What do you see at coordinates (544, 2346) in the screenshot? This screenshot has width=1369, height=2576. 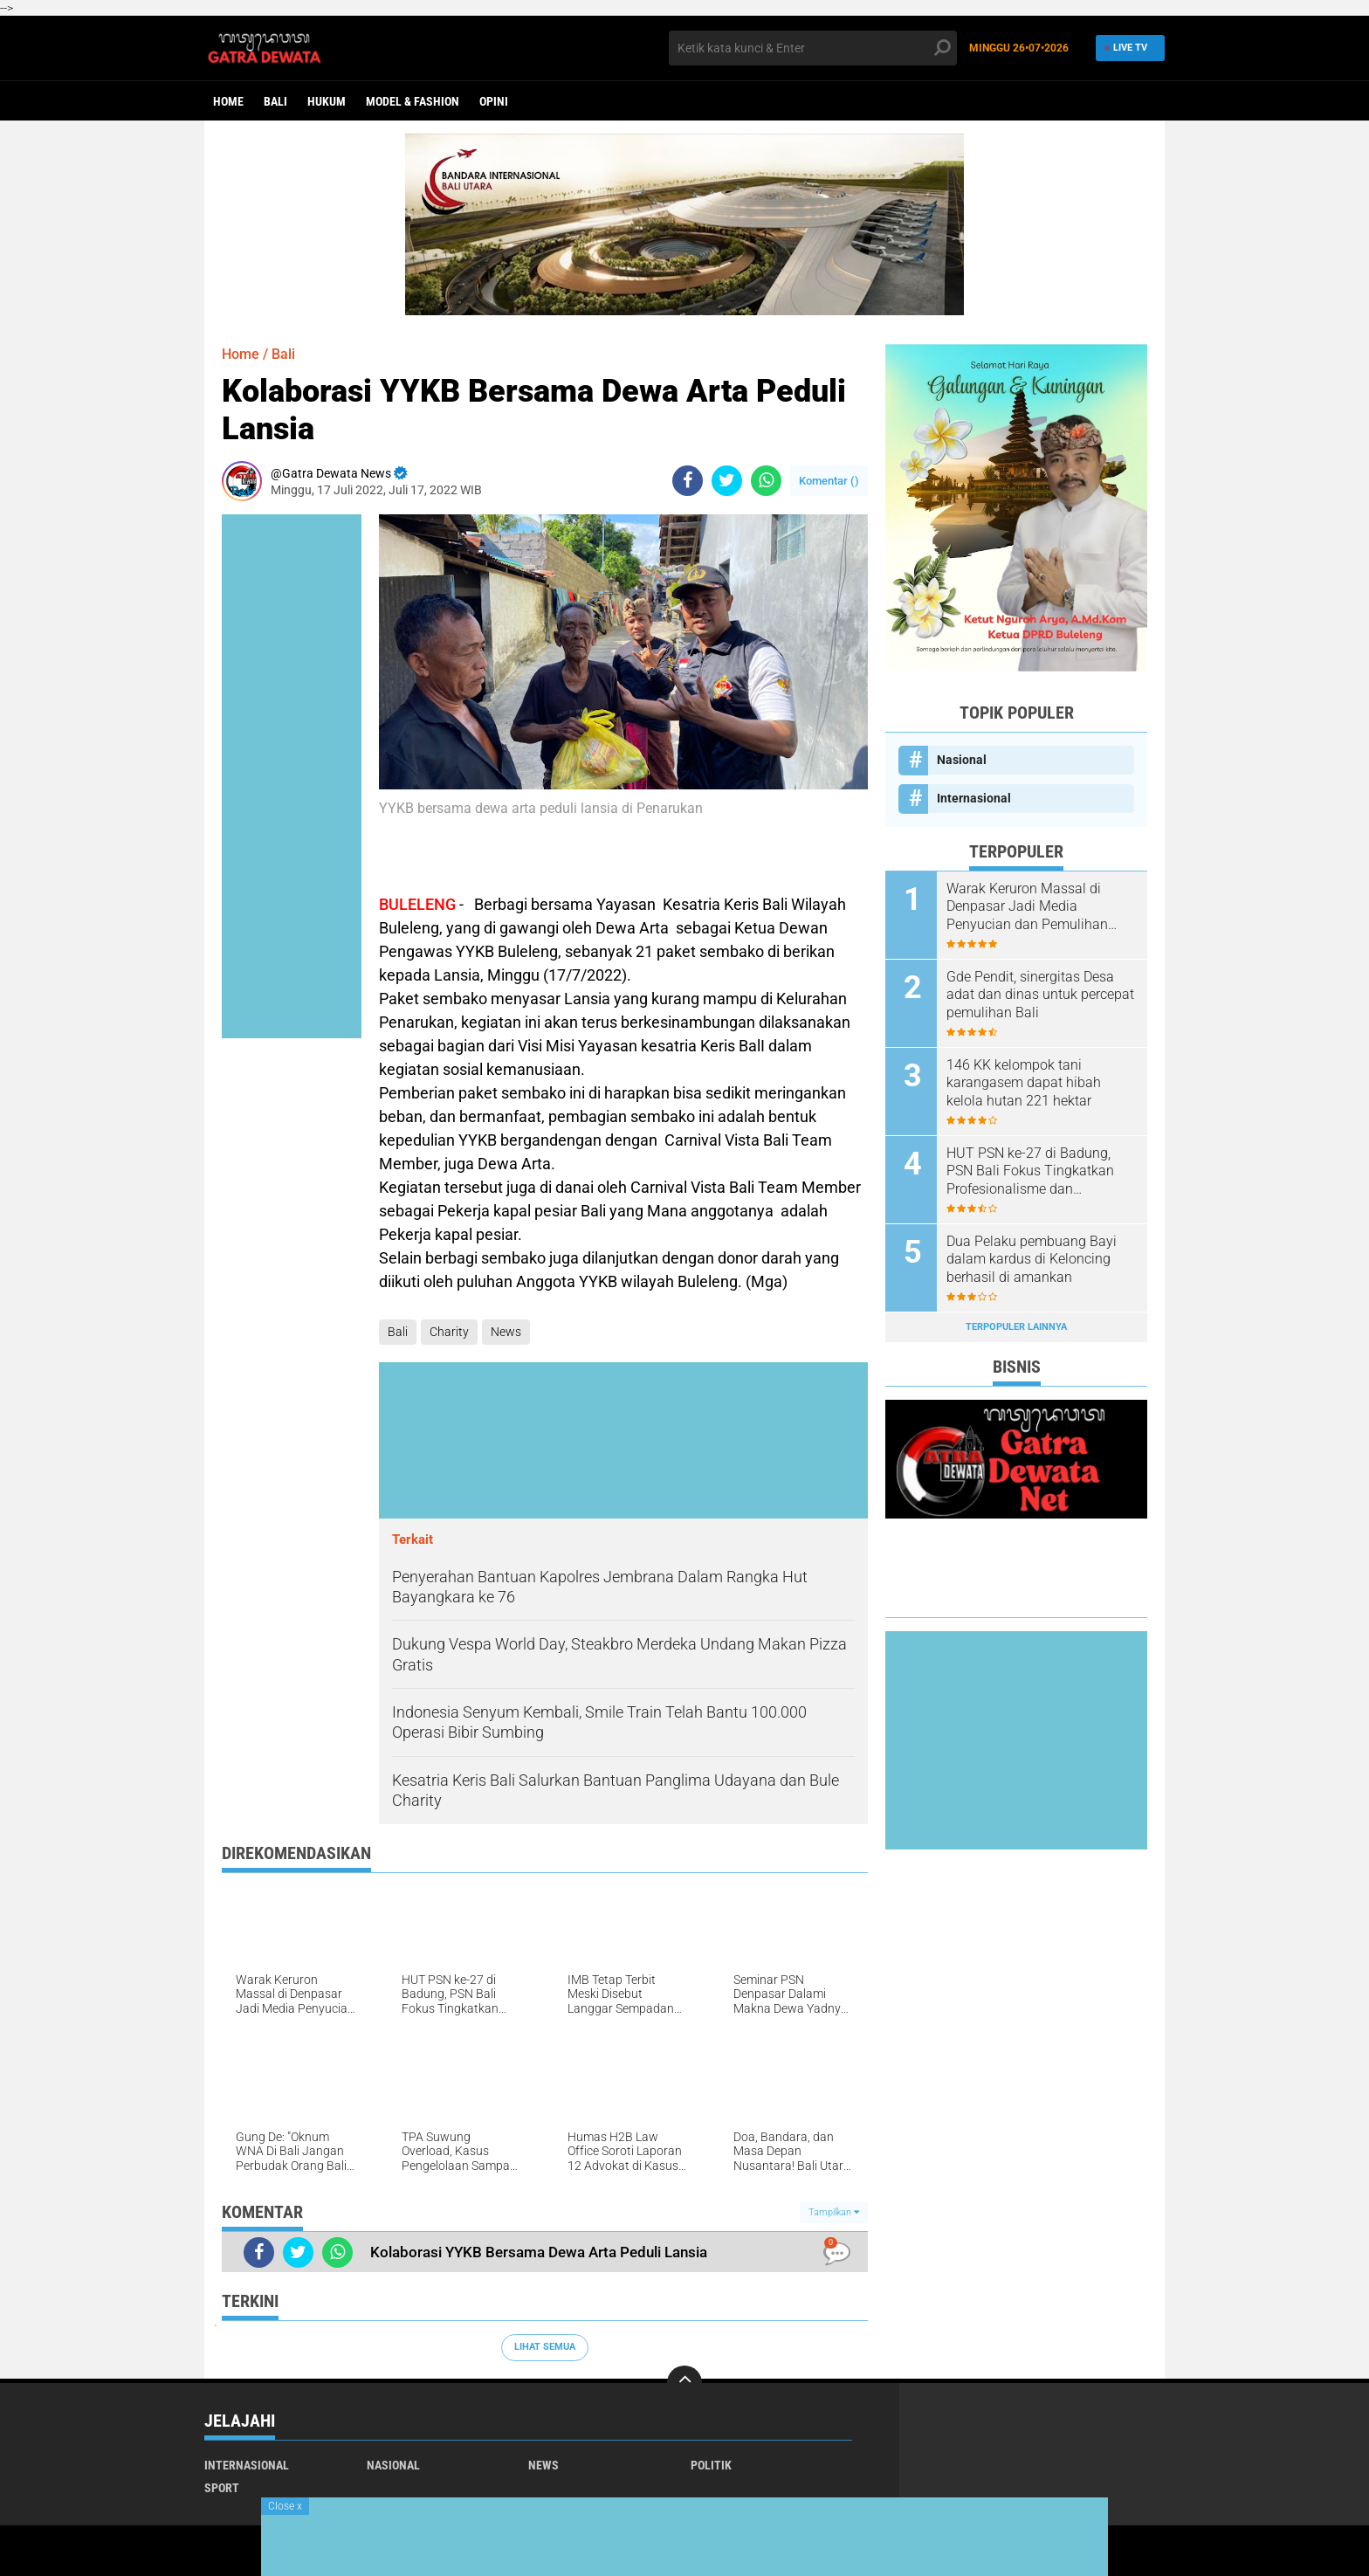 I see `Lihat Semua` at bounding box center [544, 2346].